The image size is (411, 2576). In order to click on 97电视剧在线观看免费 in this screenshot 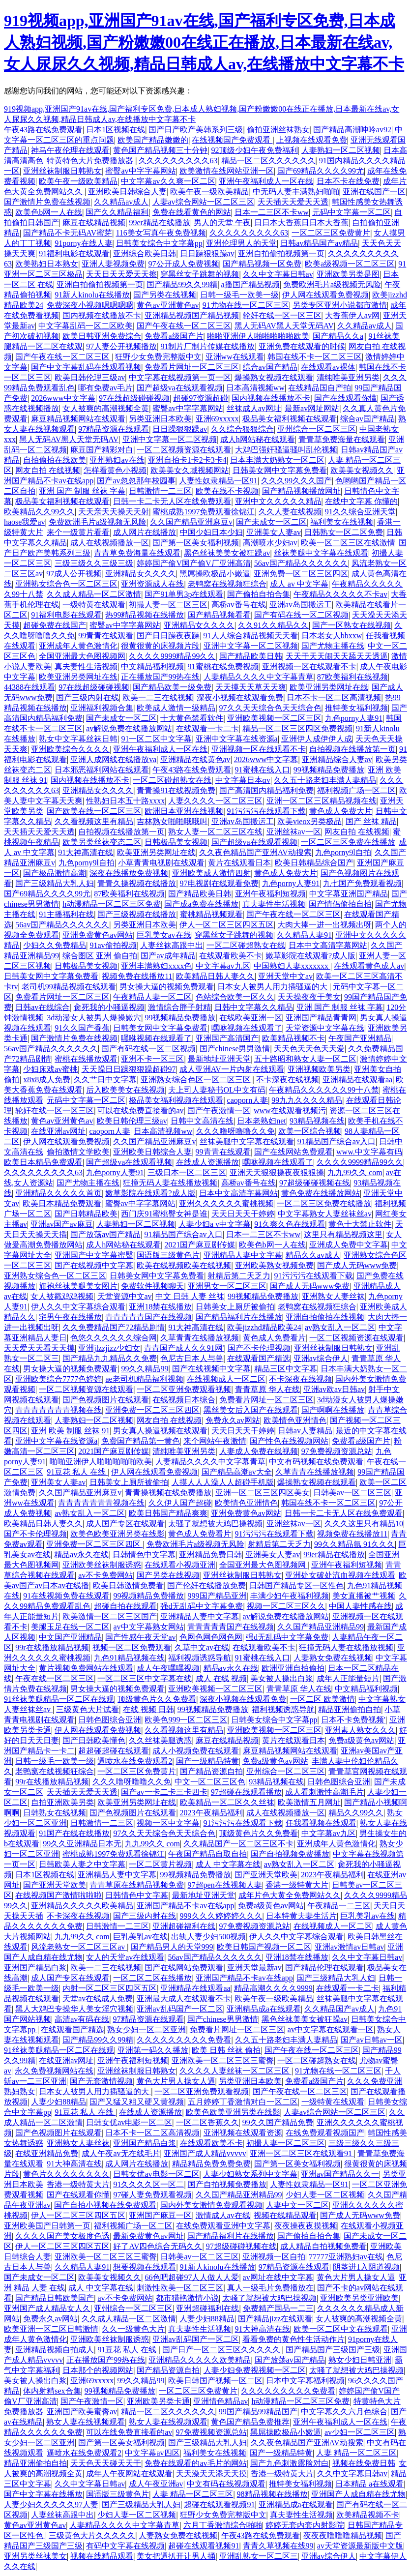, I will do `click(219, 883)`.